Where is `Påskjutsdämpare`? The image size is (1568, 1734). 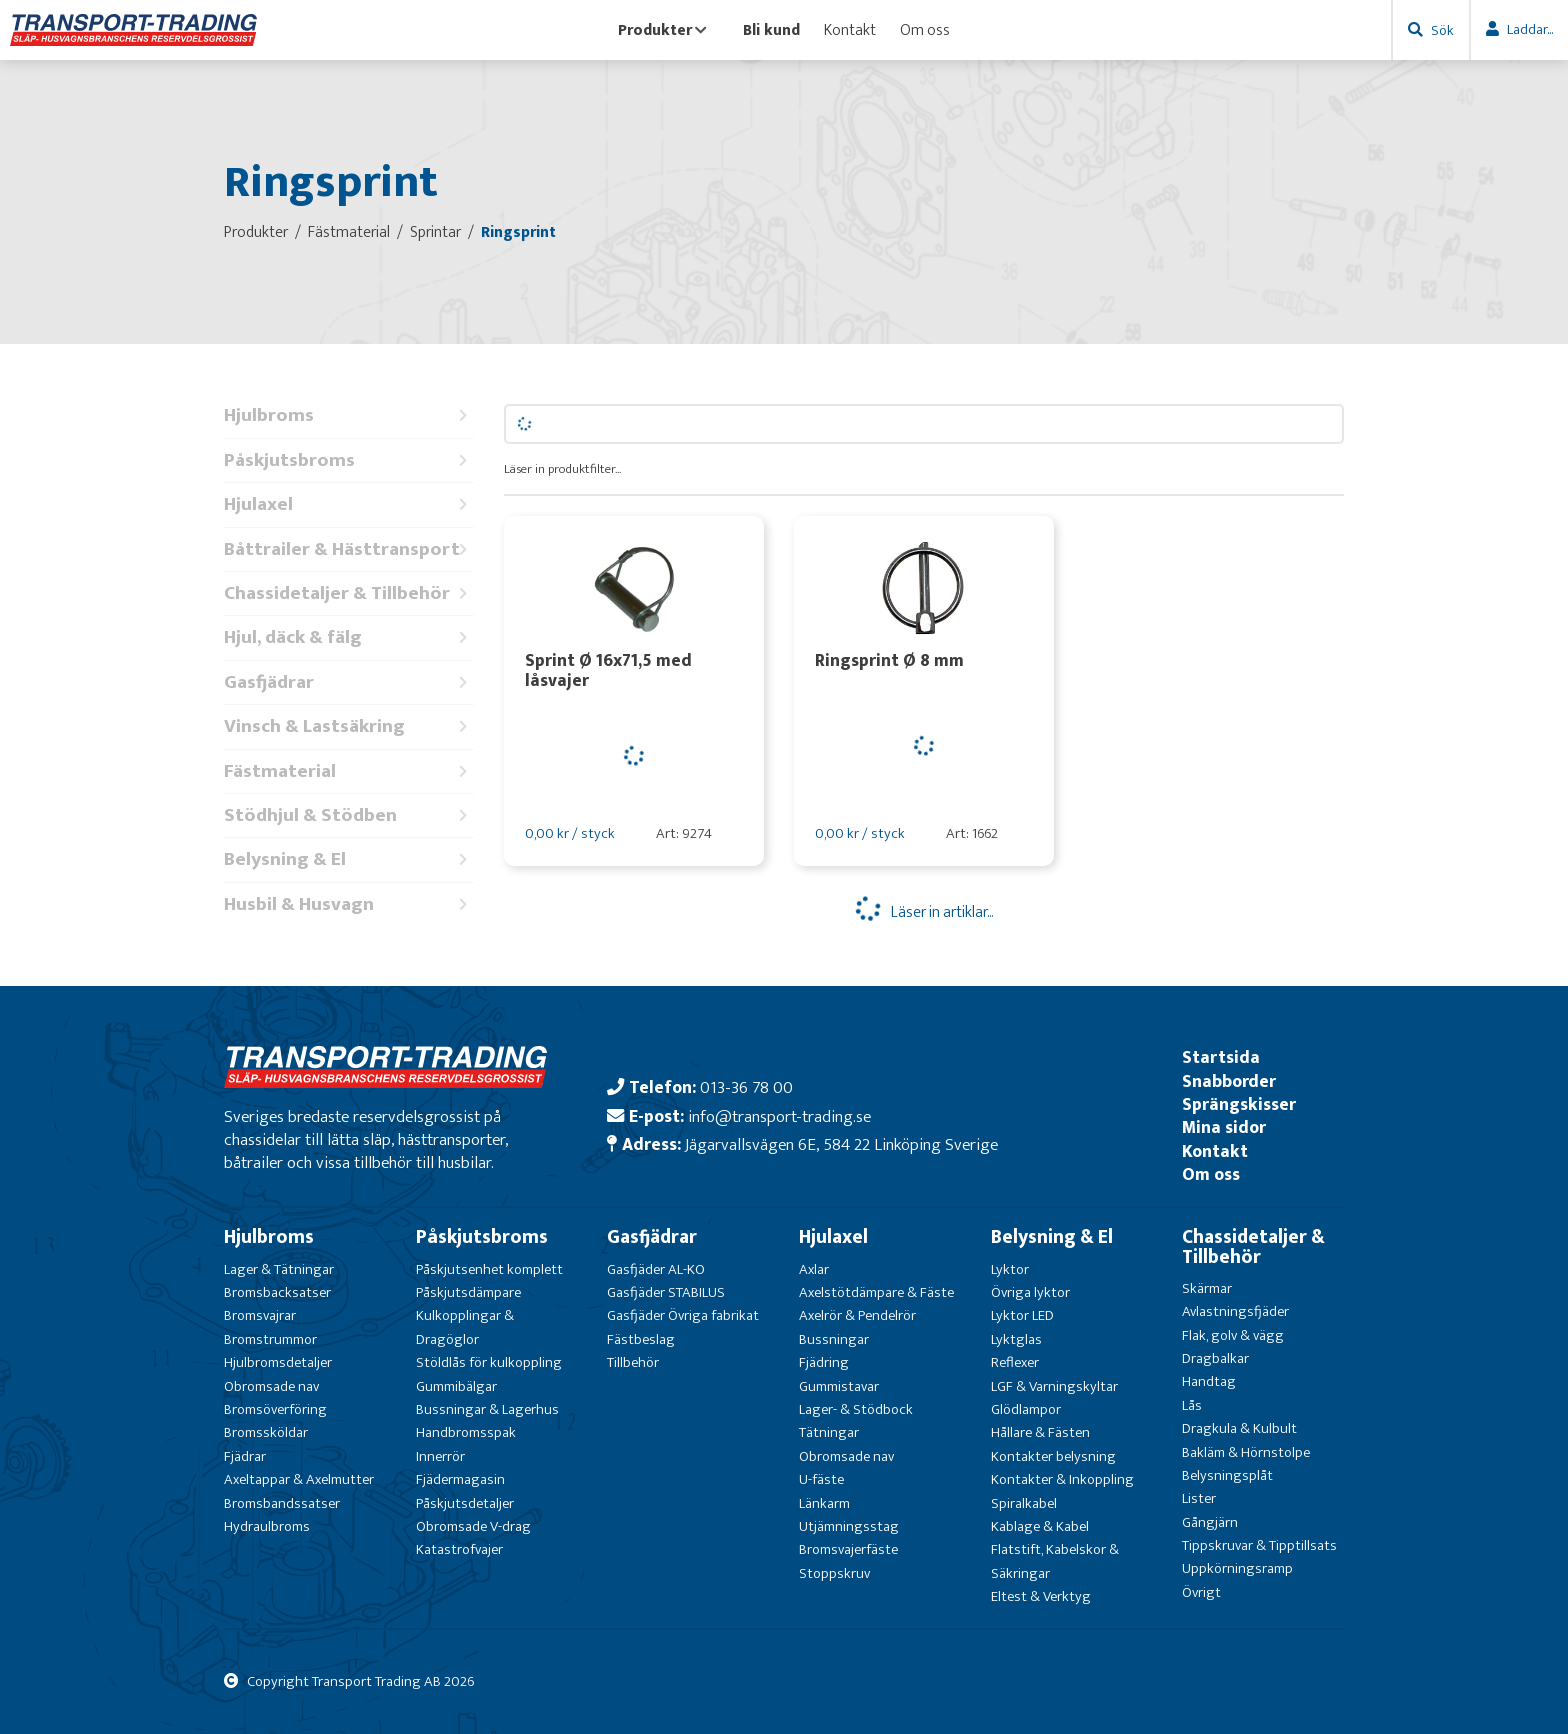
Påskjutsdämpare is located at coordinates (468, 1292).